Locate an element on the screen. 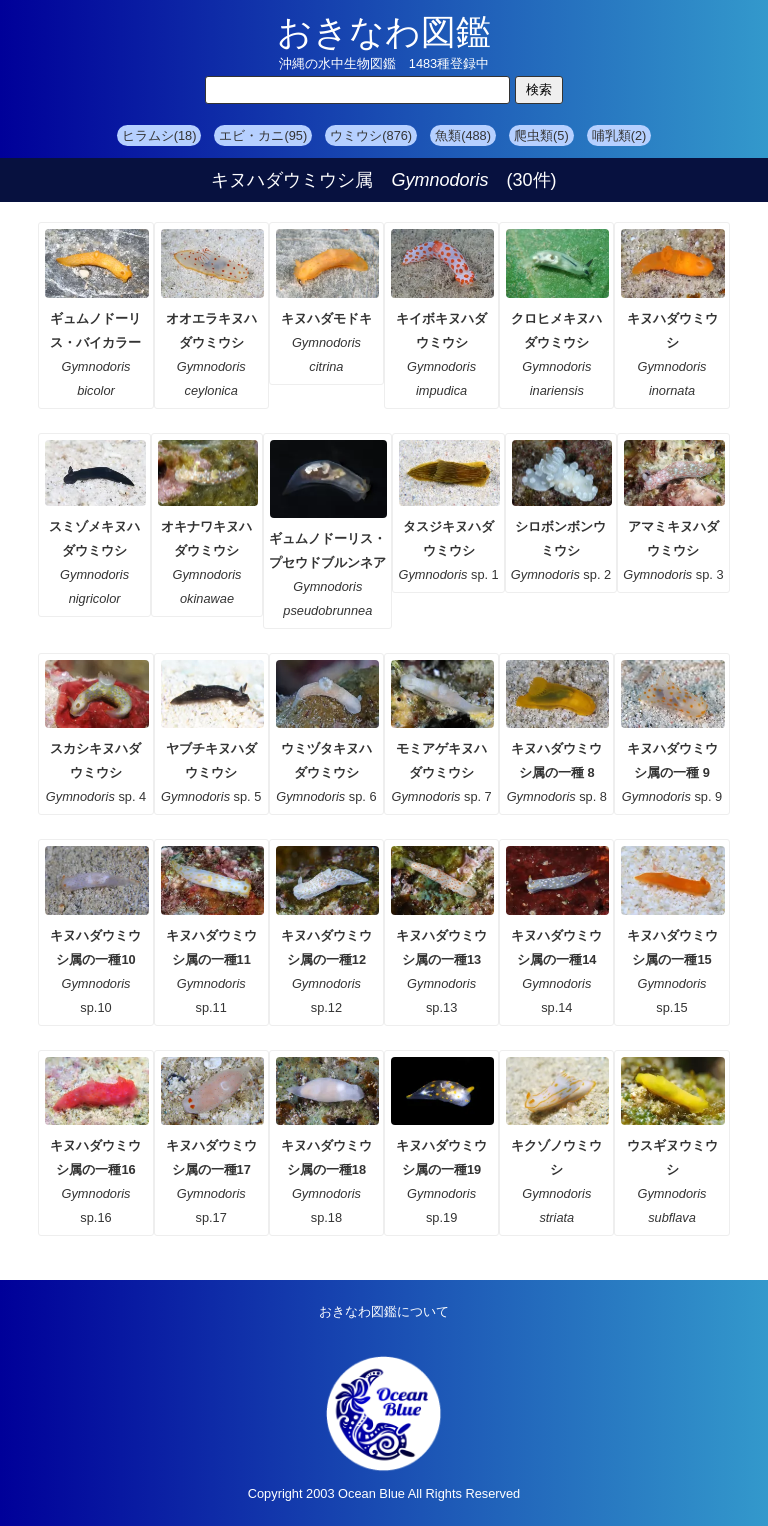 The width and height of the screenshot is (768, 1526). エビ・カニ(95) is located at coordinates (263, 135).